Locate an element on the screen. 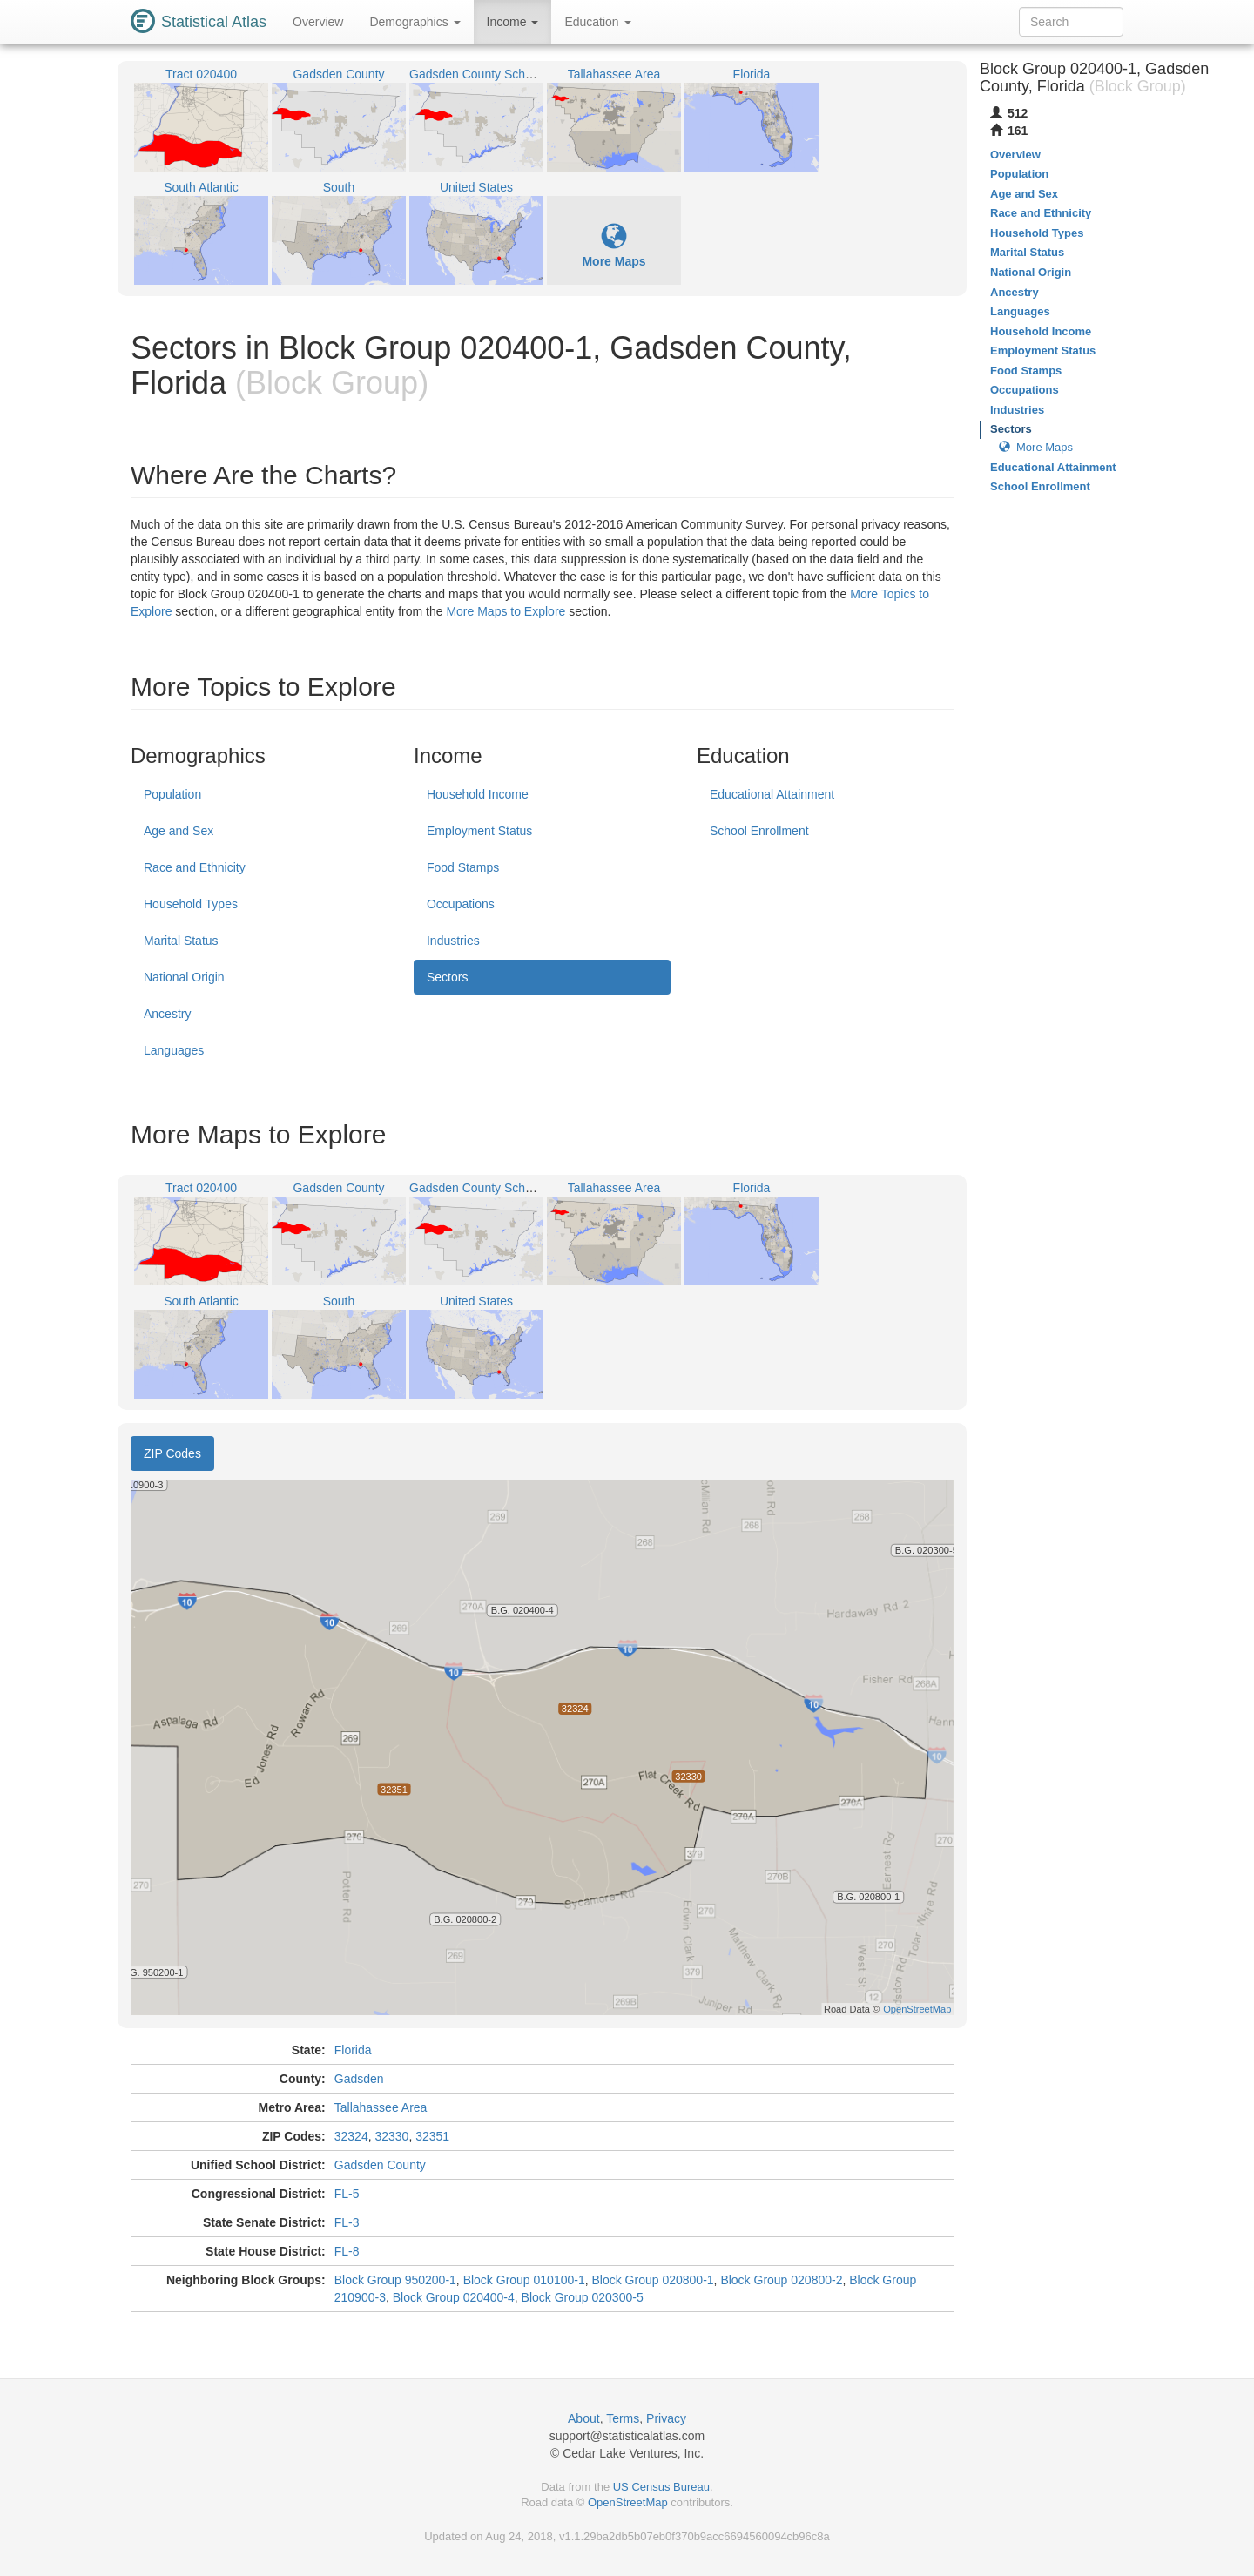 The height and width of the screenshot is (2576, 1254). Tallahassee Area is located at coordinates (381, 2107).